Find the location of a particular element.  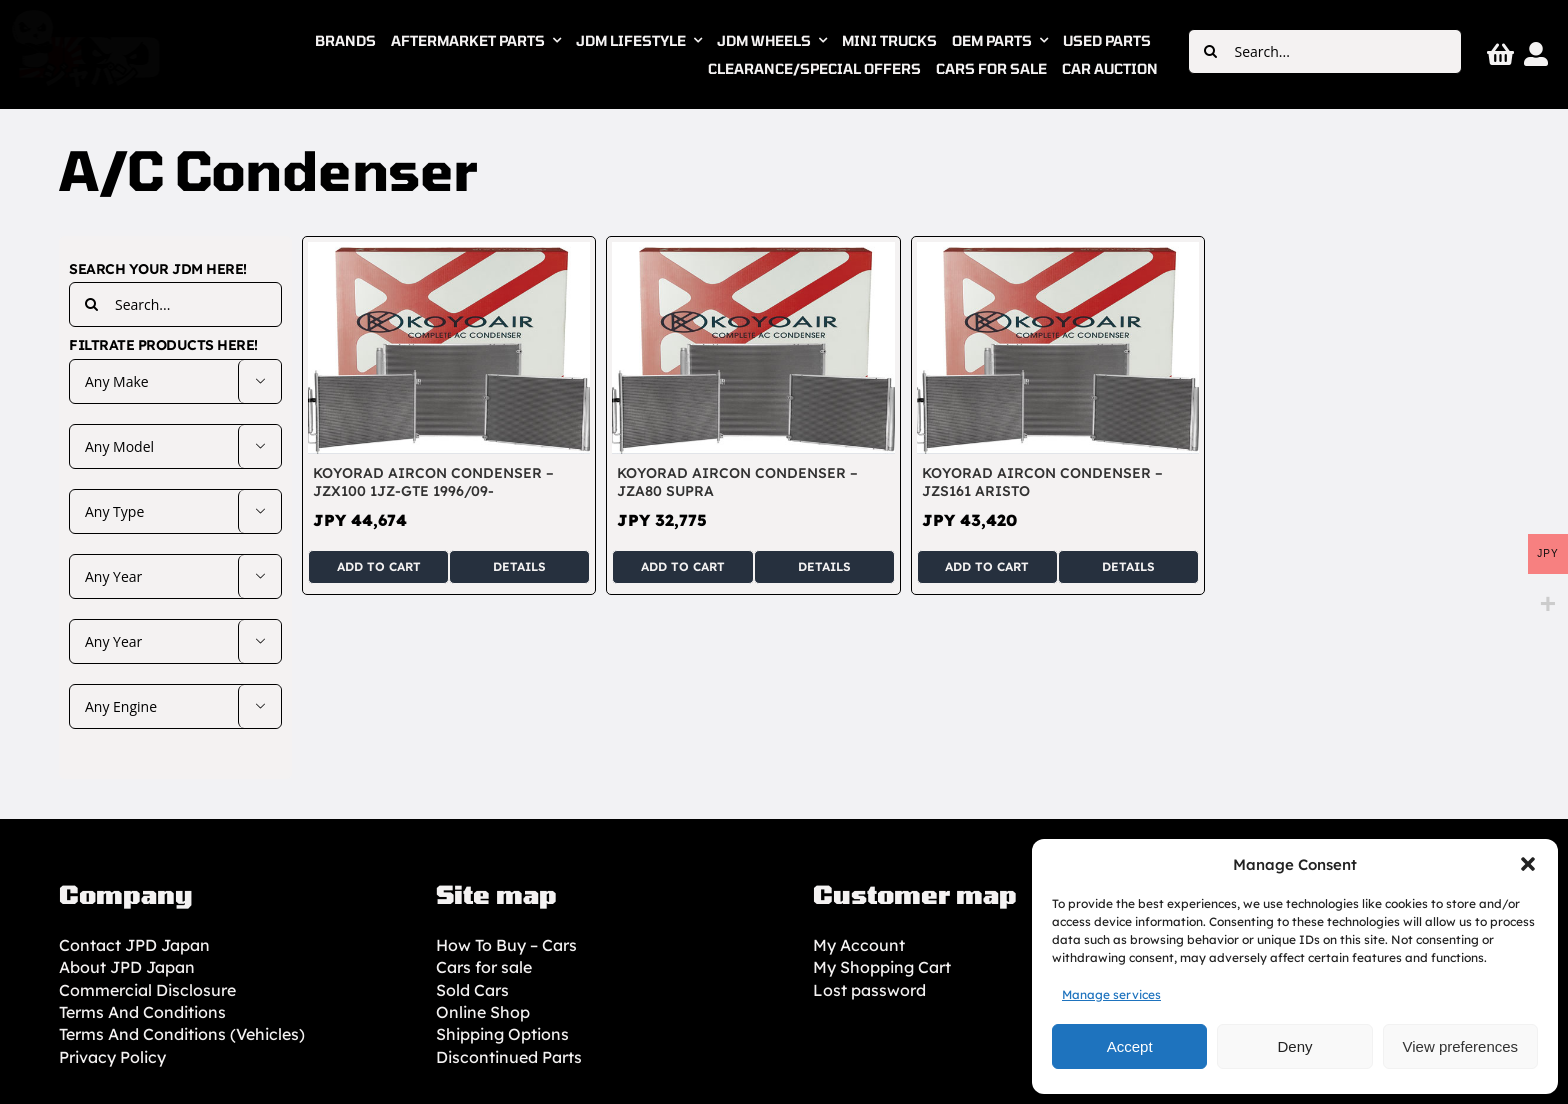

Accept is located at coordinates (1130, 1046).